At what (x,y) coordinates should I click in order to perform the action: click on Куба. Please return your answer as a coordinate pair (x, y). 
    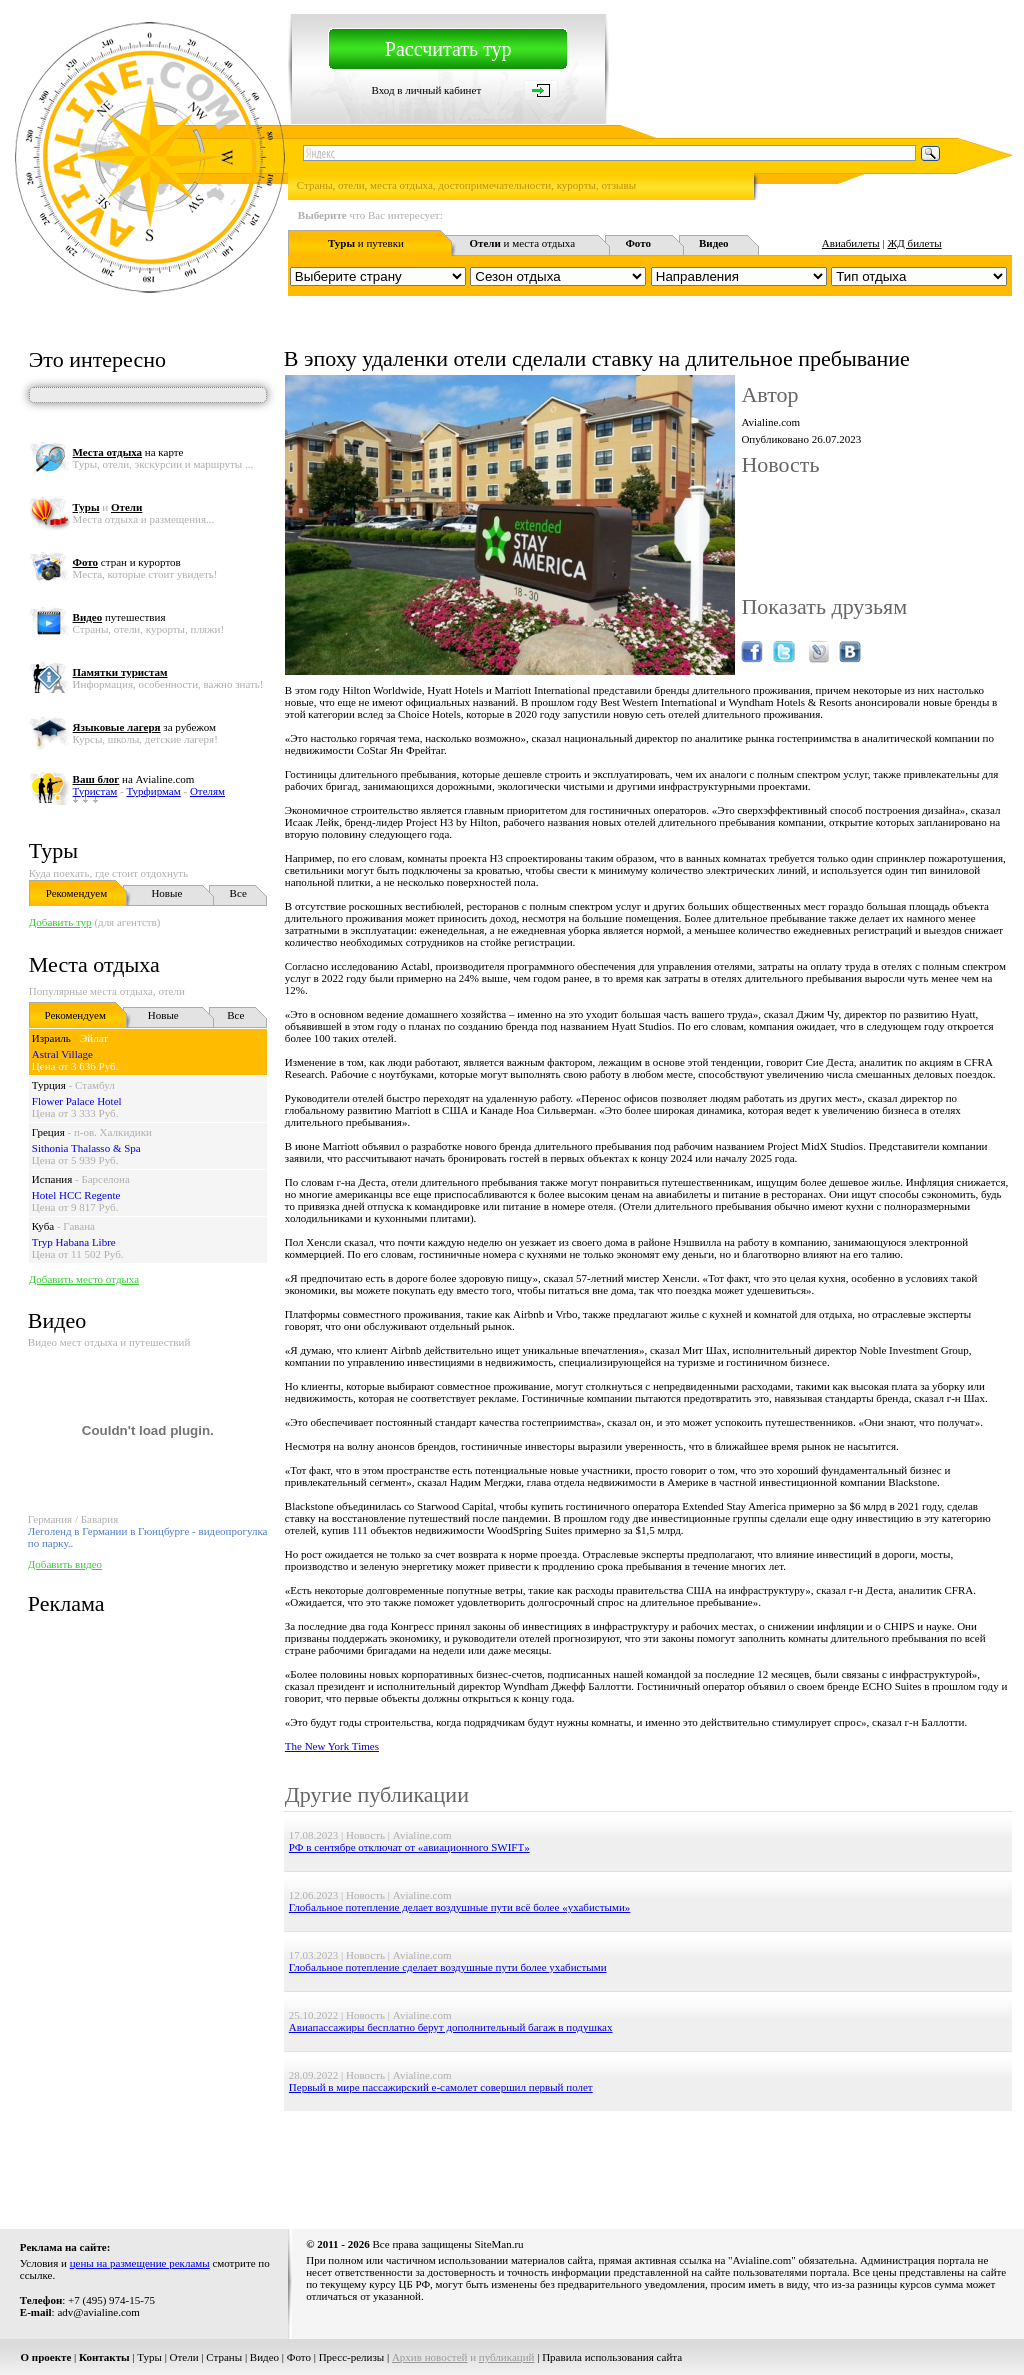
    Looking at the image, I should click on (43, 1226).